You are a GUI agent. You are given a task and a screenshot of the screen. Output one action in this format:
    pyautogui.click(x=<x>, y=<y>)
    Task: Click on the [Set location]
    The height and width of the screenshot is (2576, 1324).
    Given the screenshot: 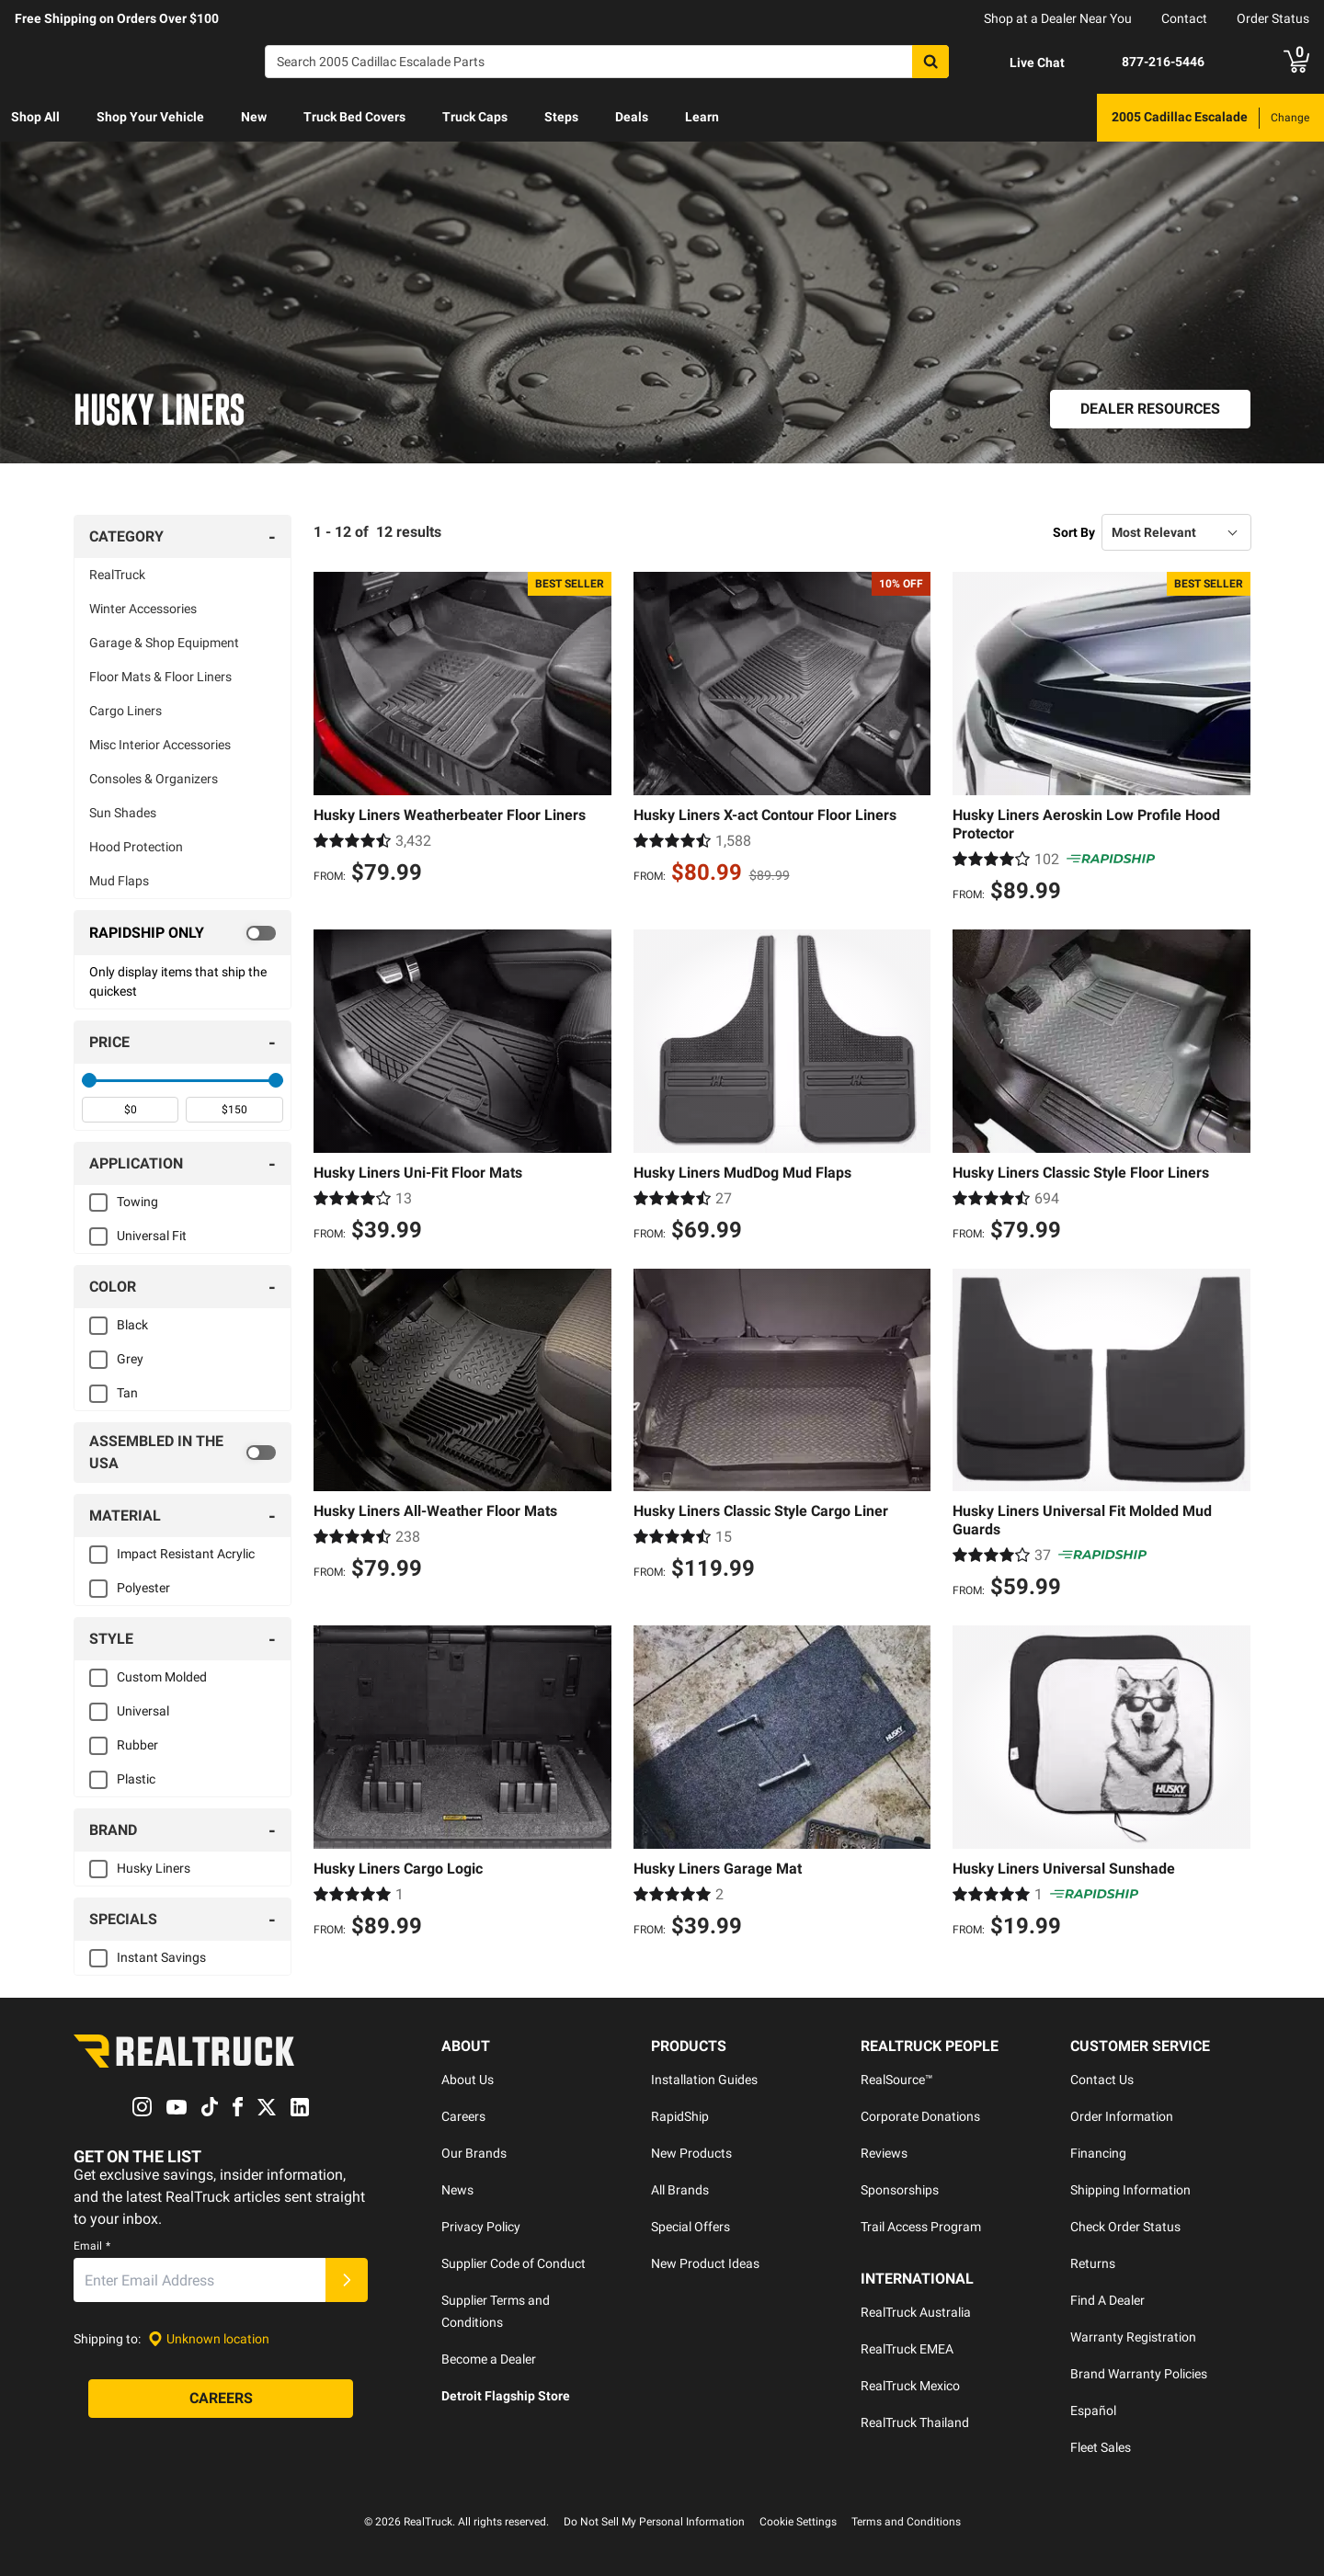 What is the action you would take?
    pyautogui.click(x=208, y=2339)
    